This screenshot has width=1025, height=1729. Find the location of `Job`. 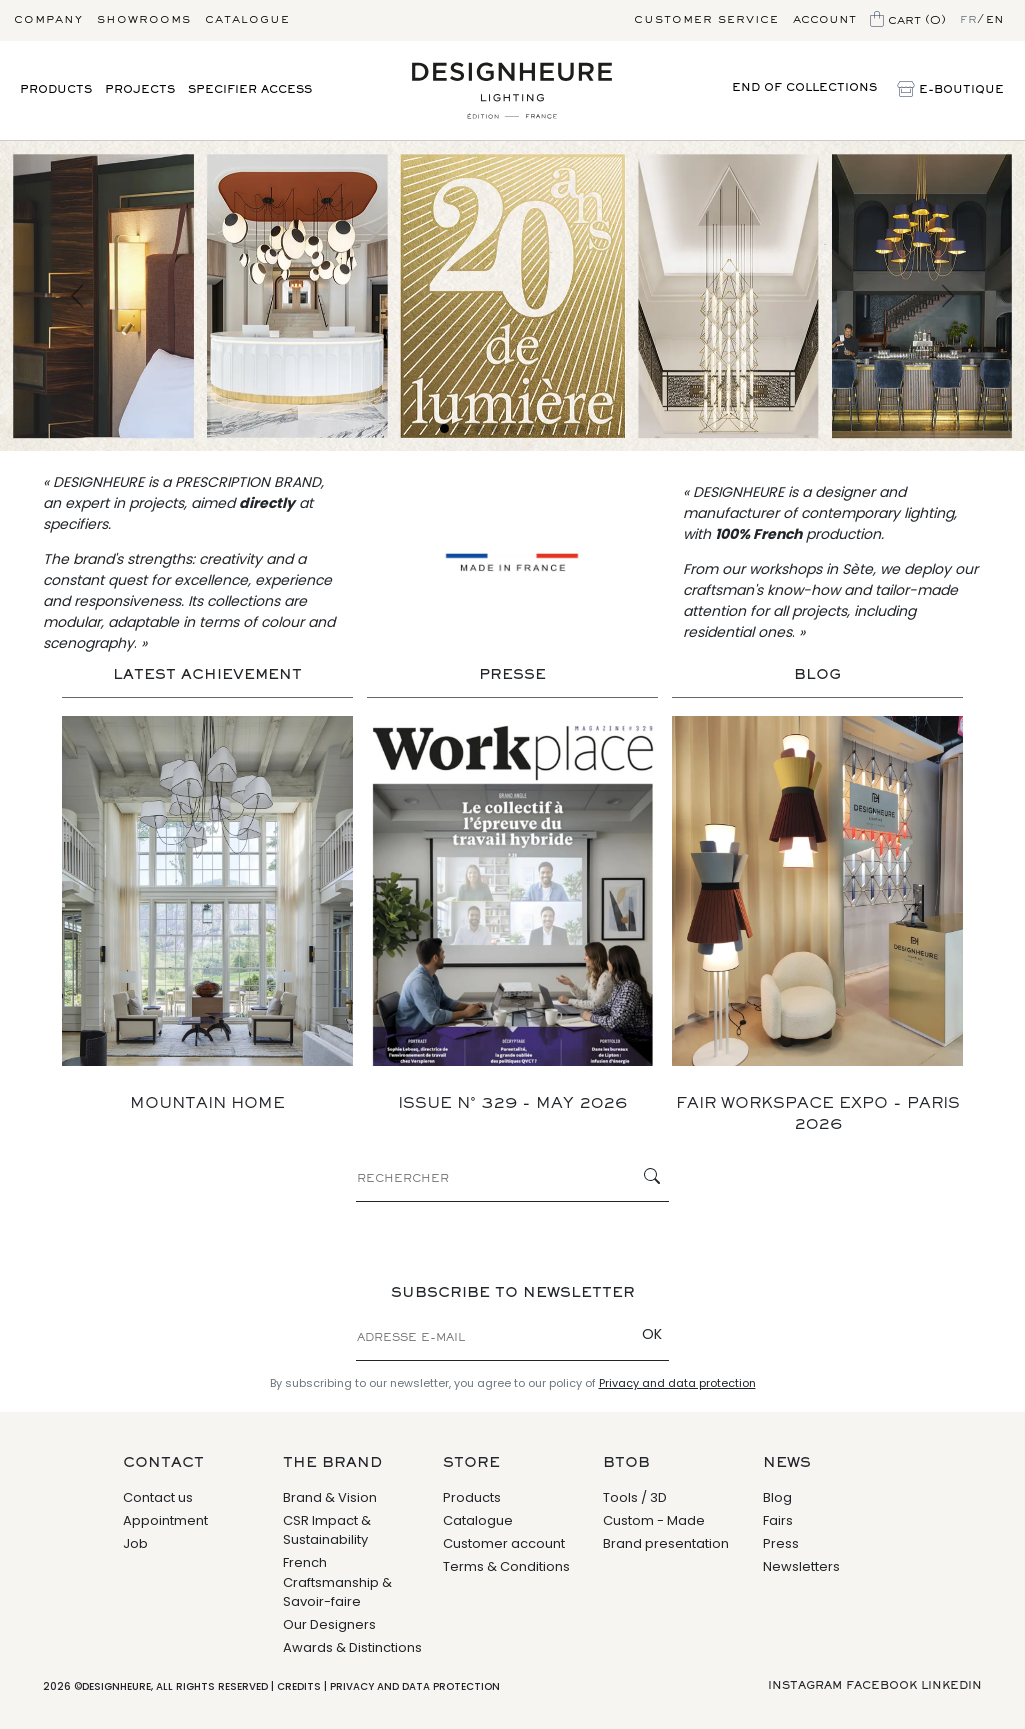

Job is located at coordinates (135, 1543).